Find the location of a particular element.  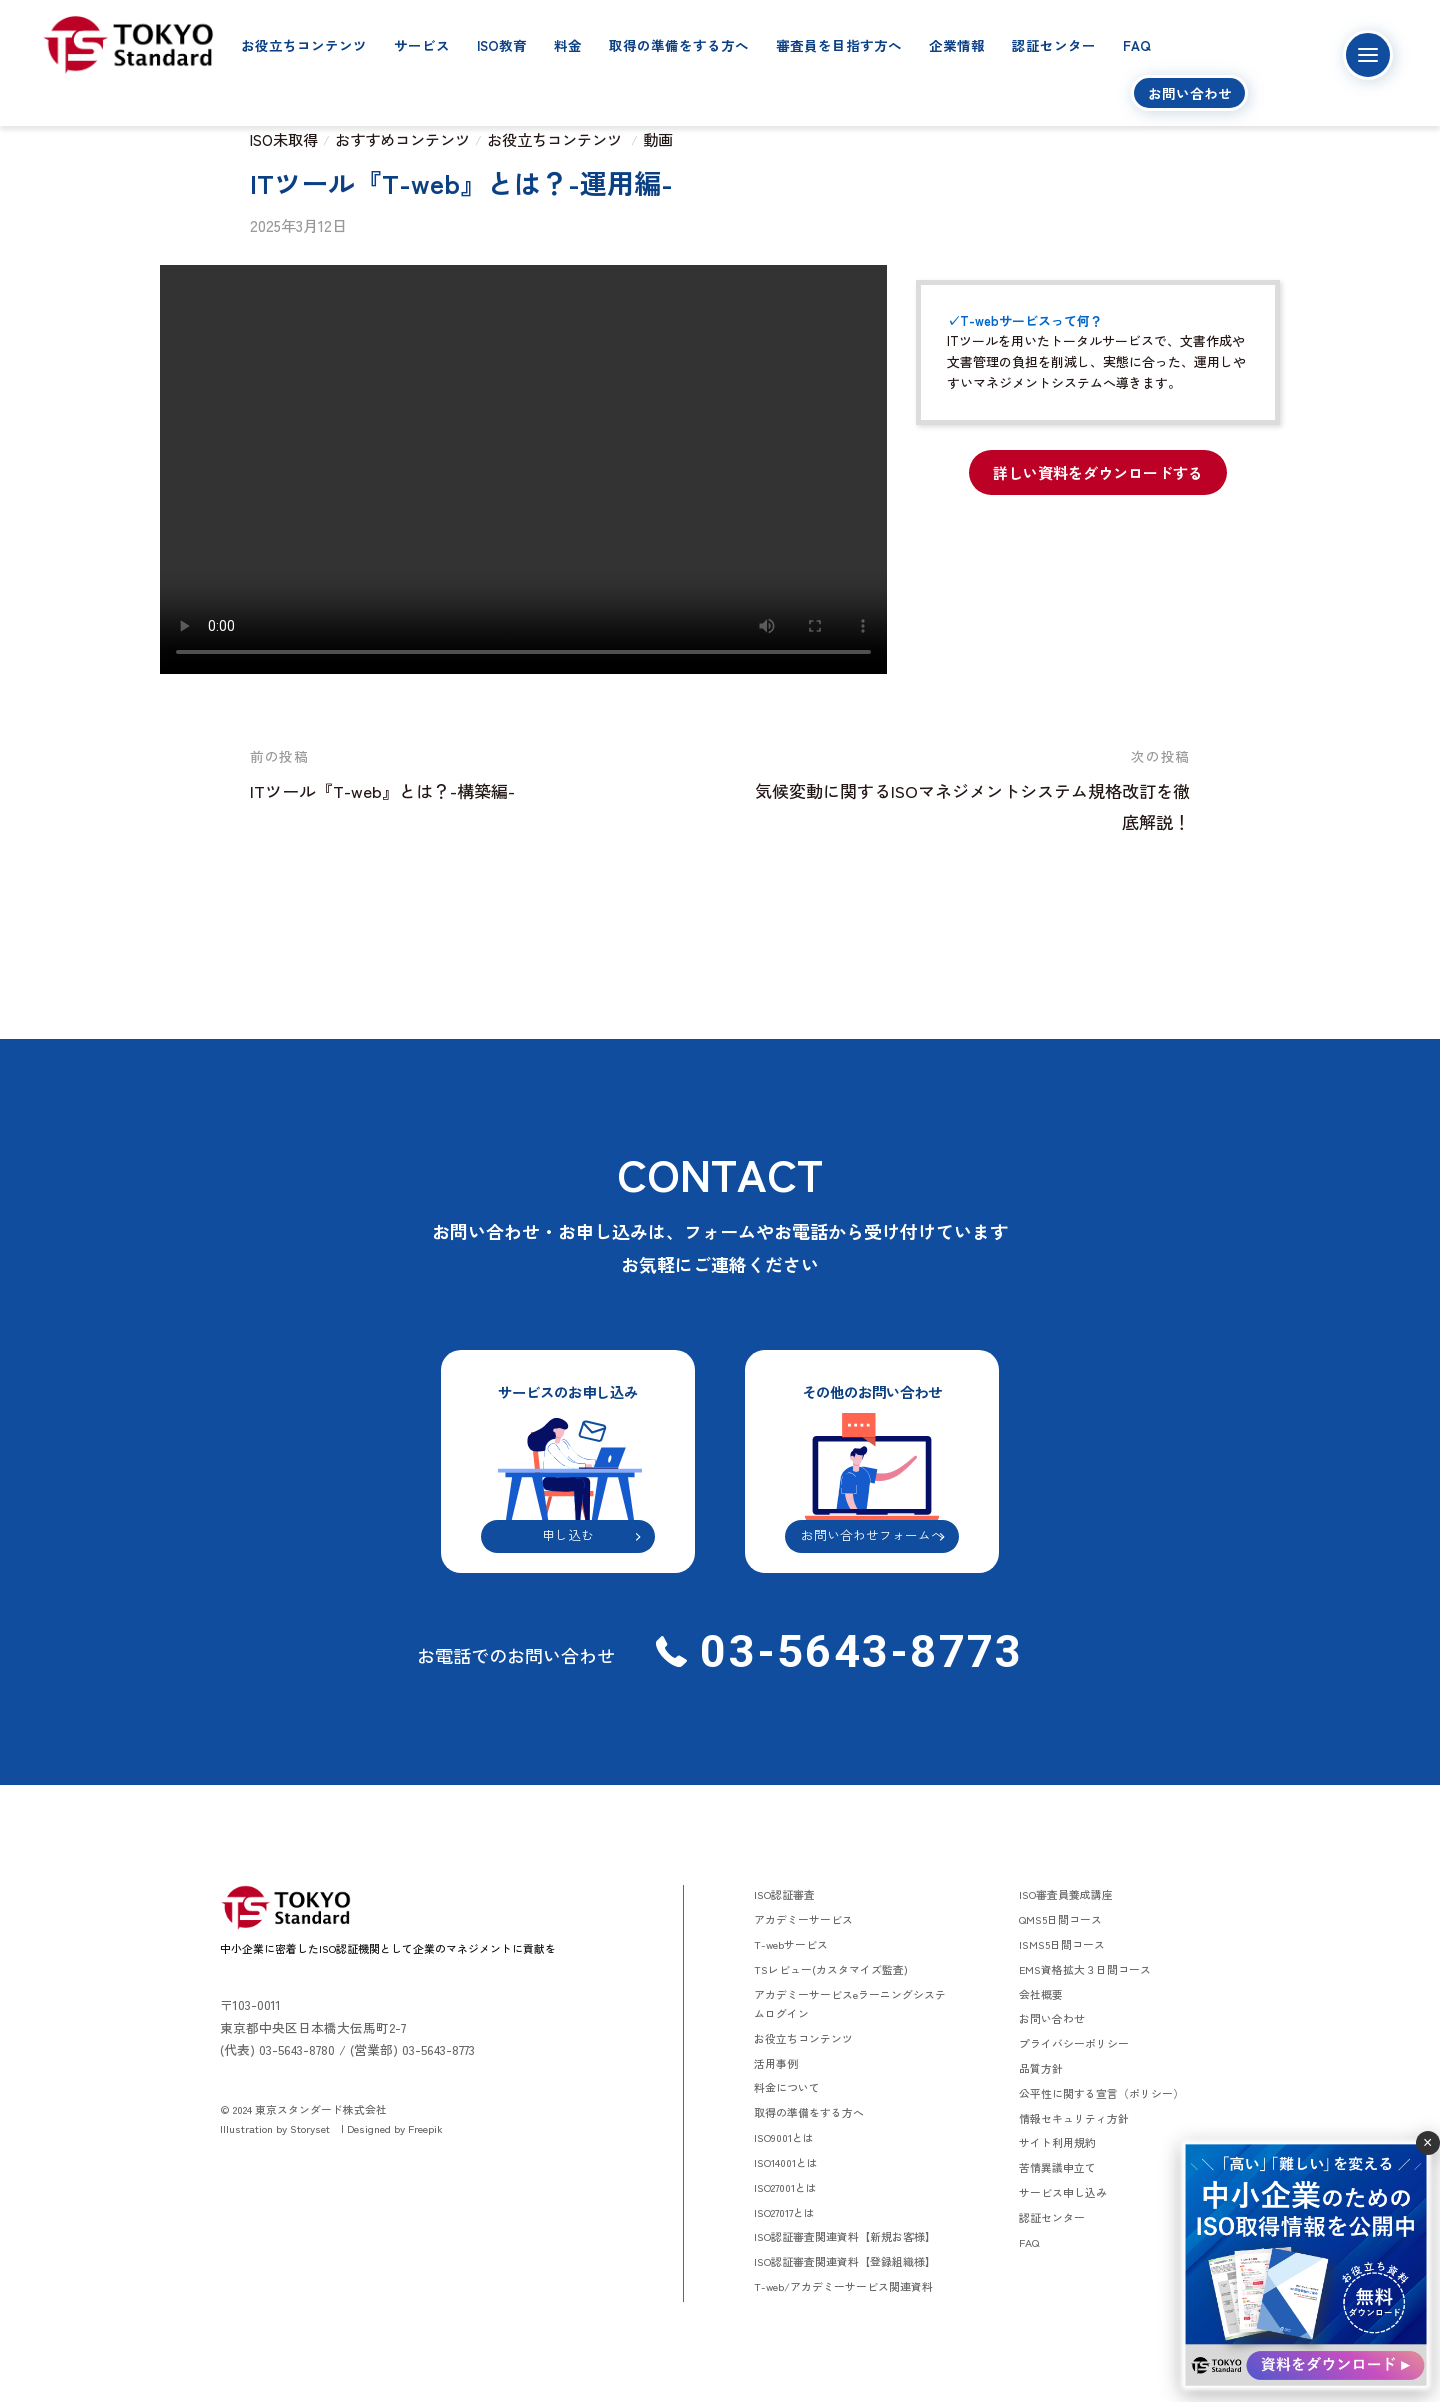

ISO認証審査関連資料【登録組織様】 is located at coordinates (845, 2261).